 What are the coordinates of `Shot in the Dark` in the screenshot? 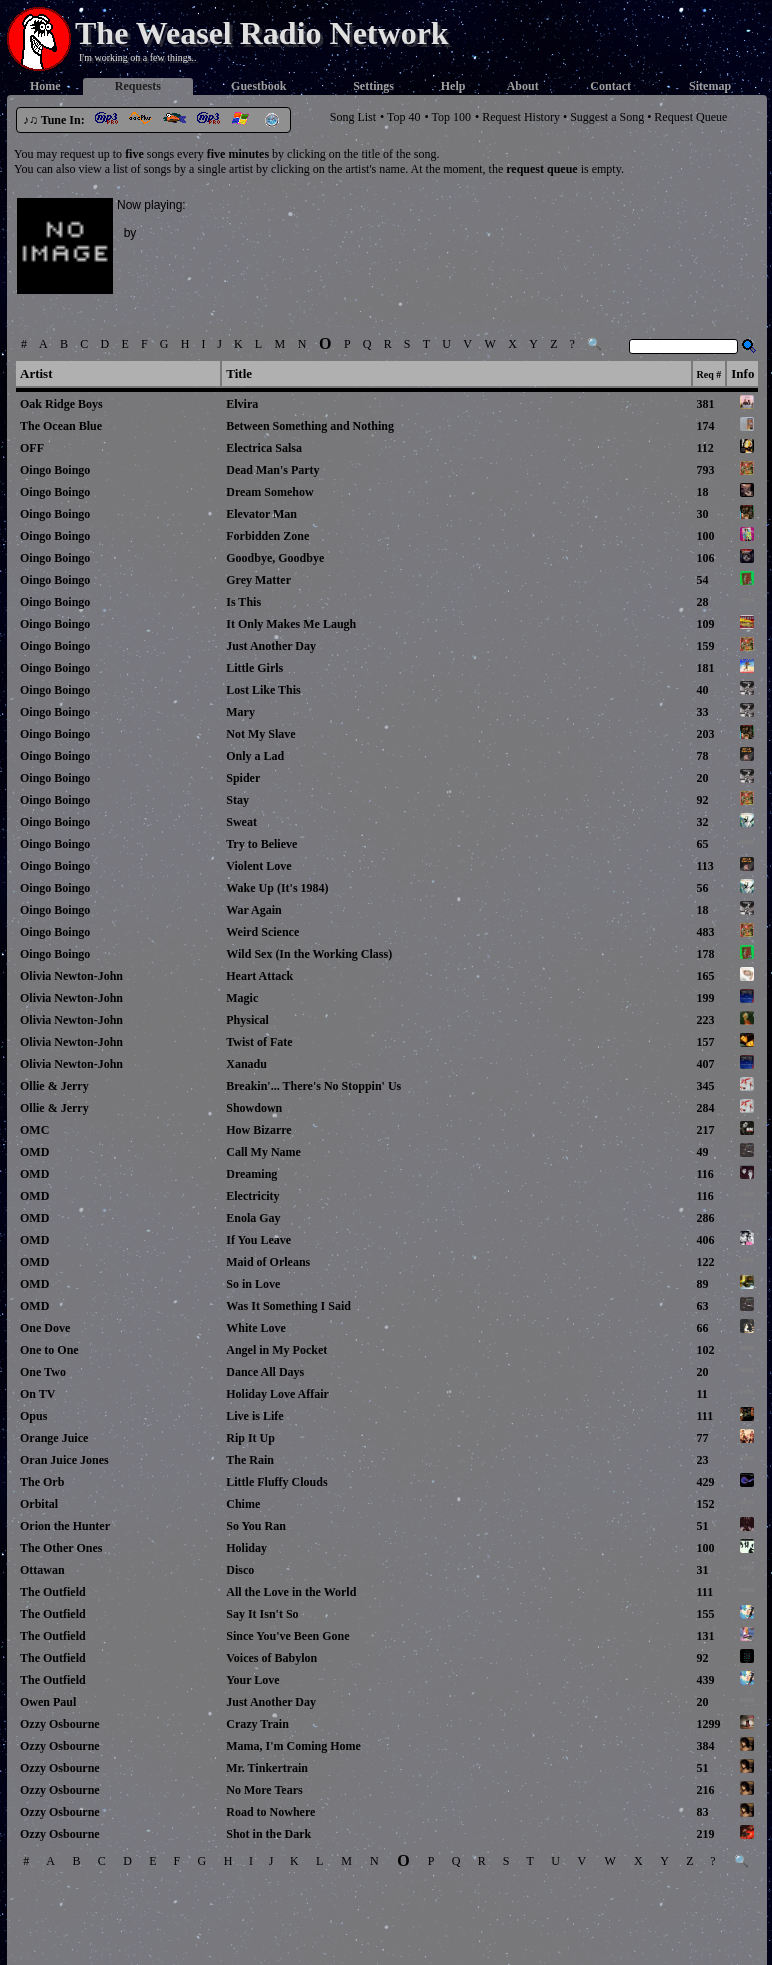 It's located at (268, 1834).